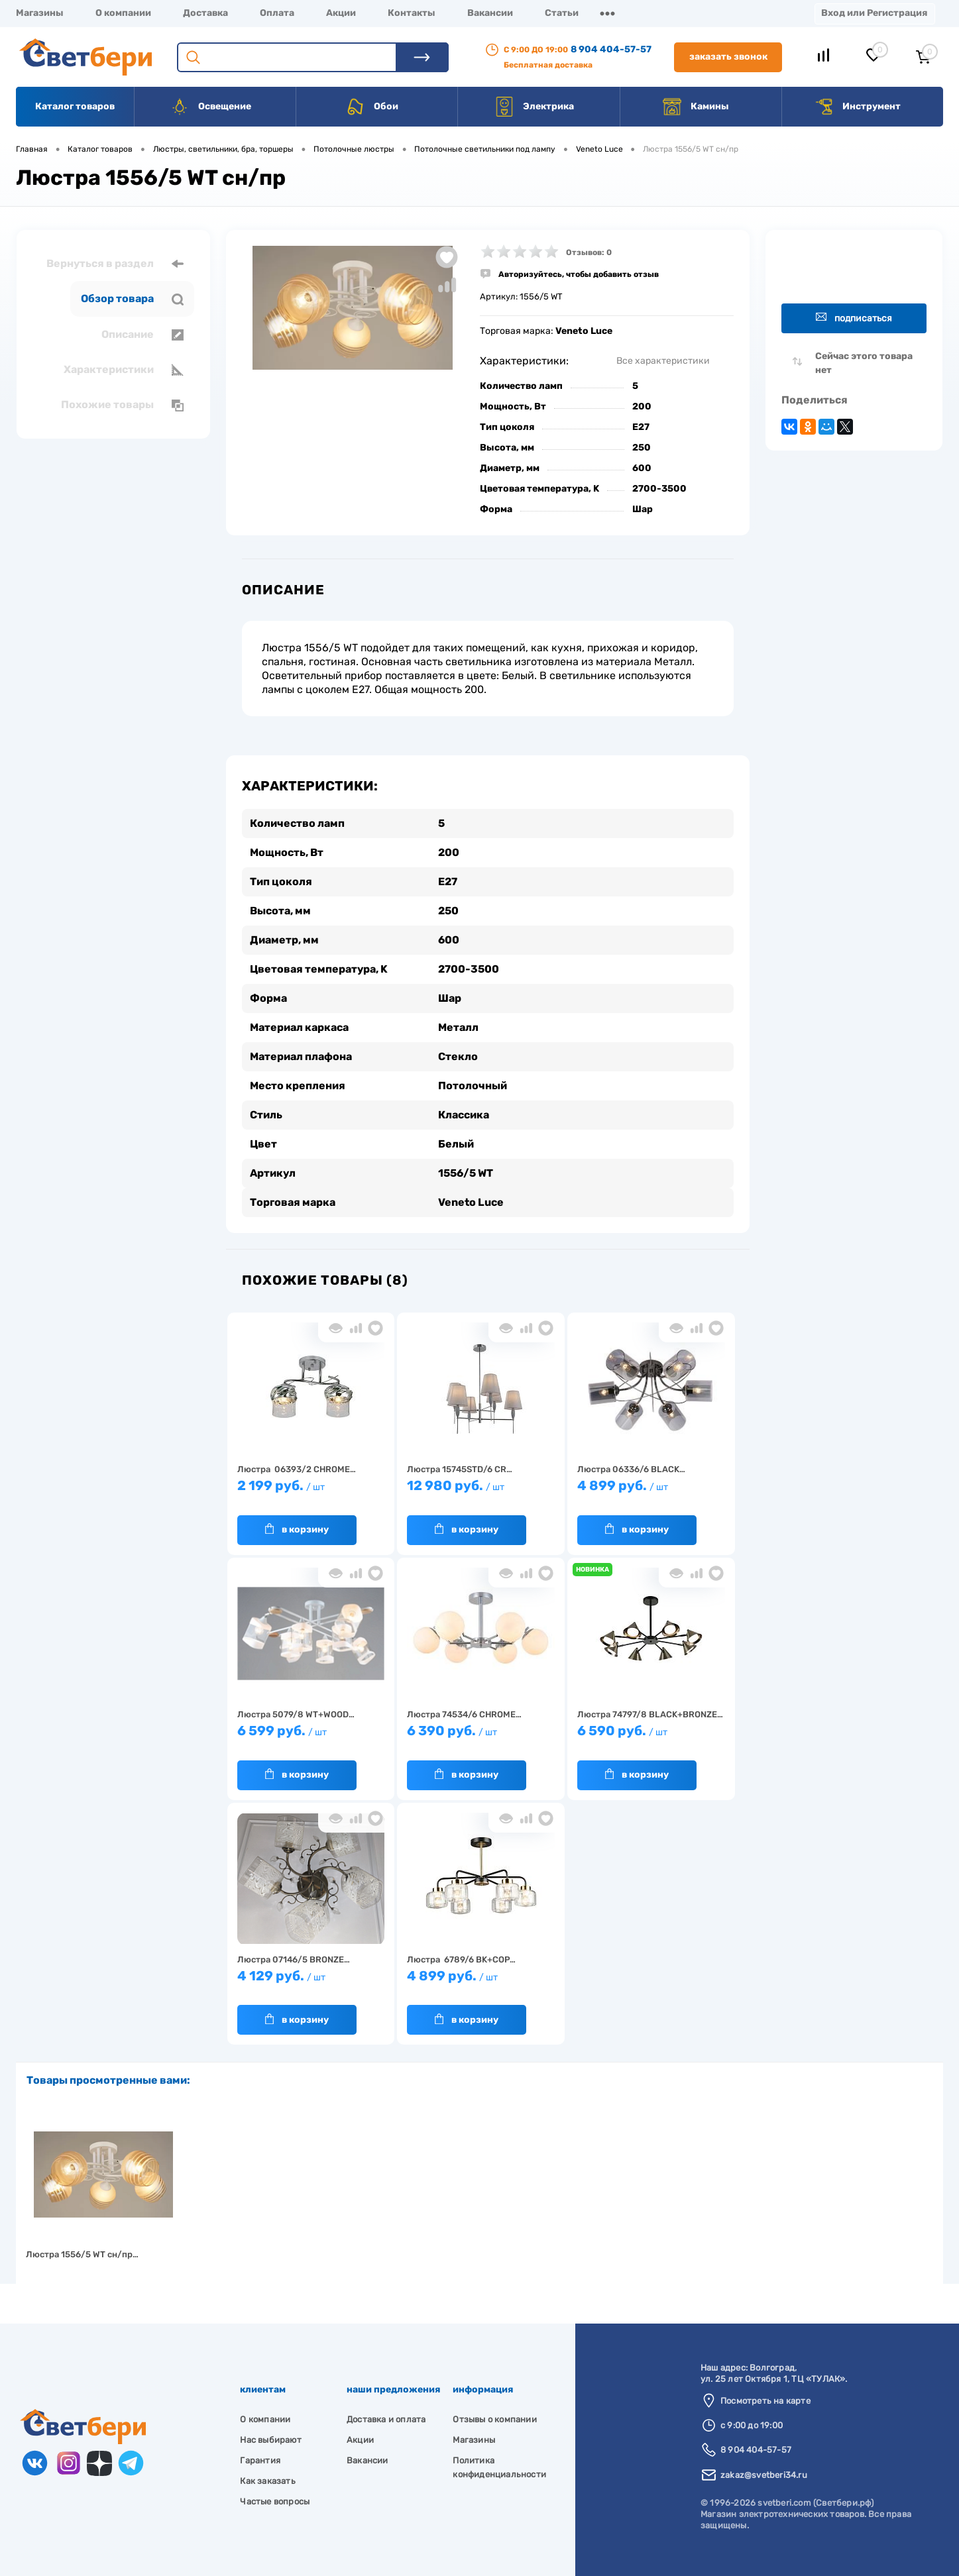  What do you see at coordinates (728, 56) in the screenshot?
I see `Заказать звонок` at bounding box center [728, 56].